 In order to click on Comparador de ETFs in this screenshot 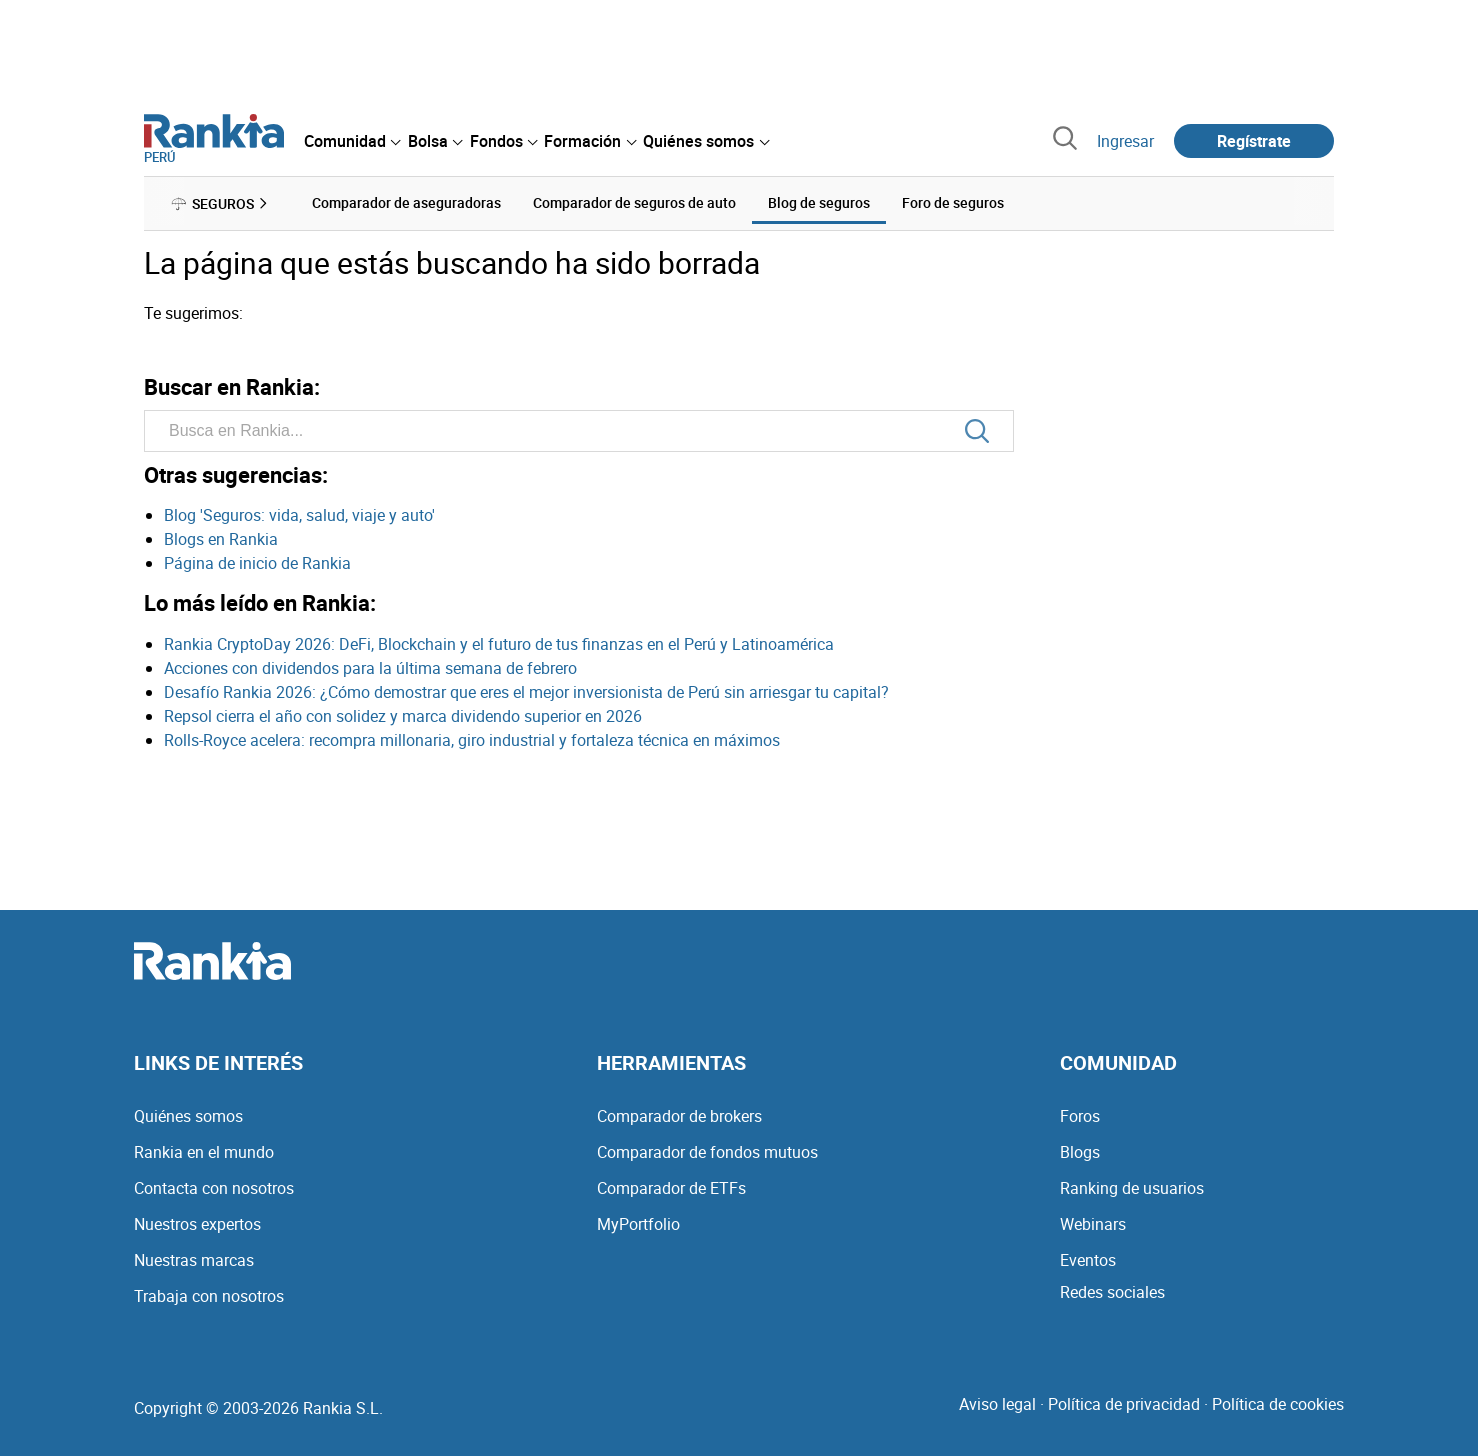, I will do `click(671, 1188)`.